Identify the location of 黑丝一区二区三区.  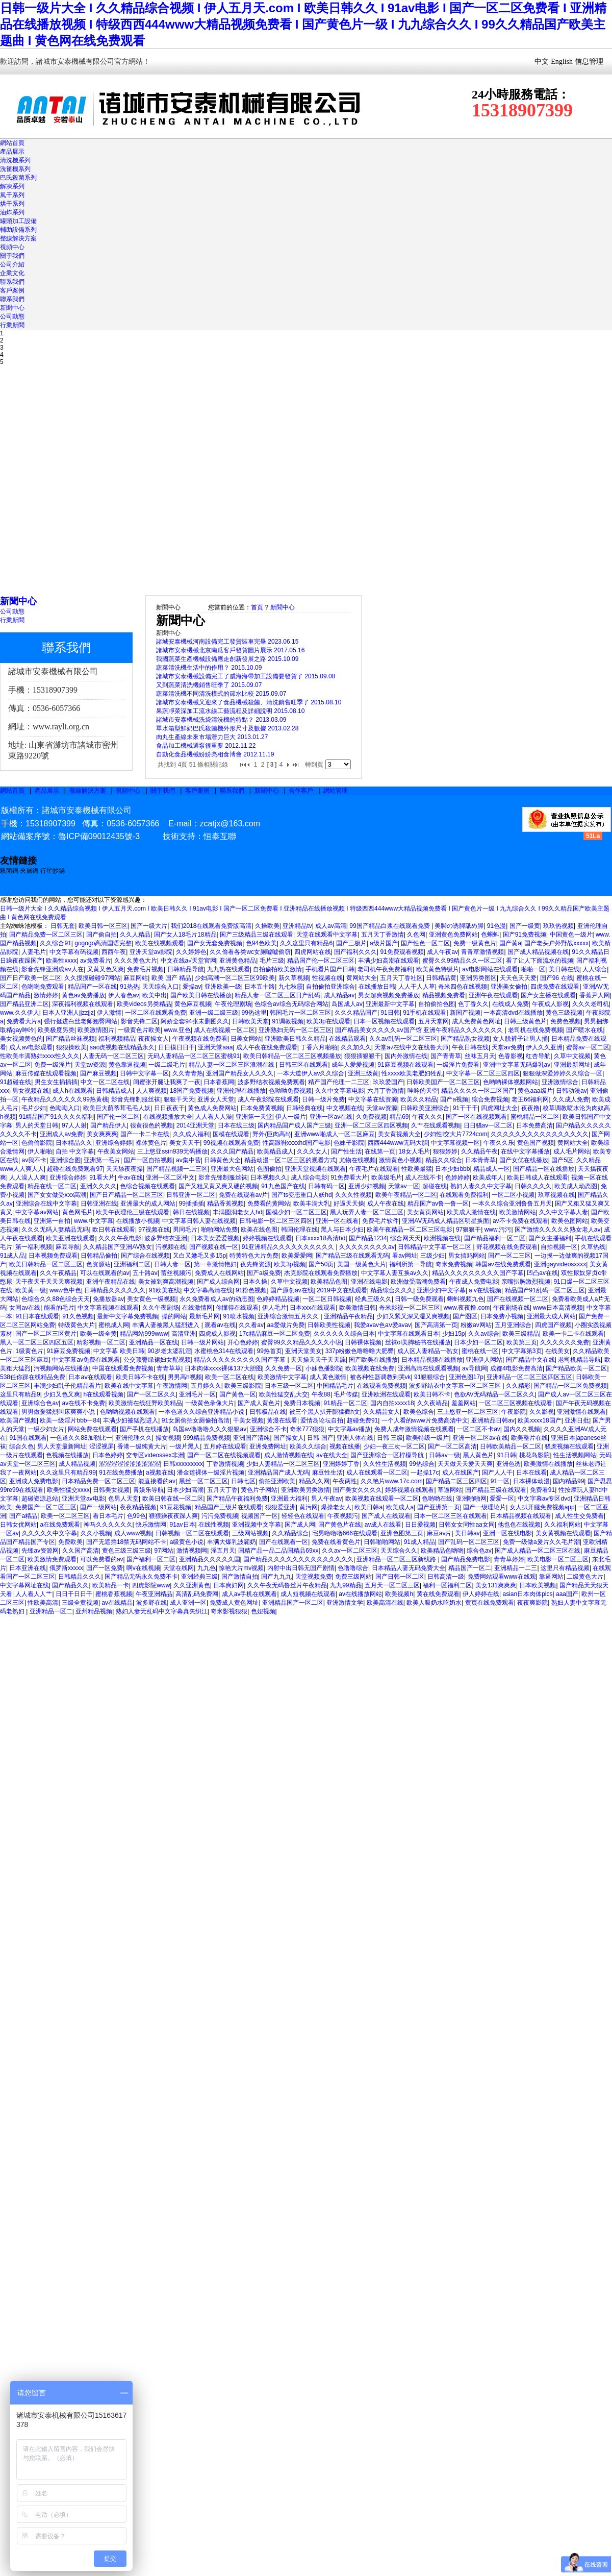
(203, 1481).